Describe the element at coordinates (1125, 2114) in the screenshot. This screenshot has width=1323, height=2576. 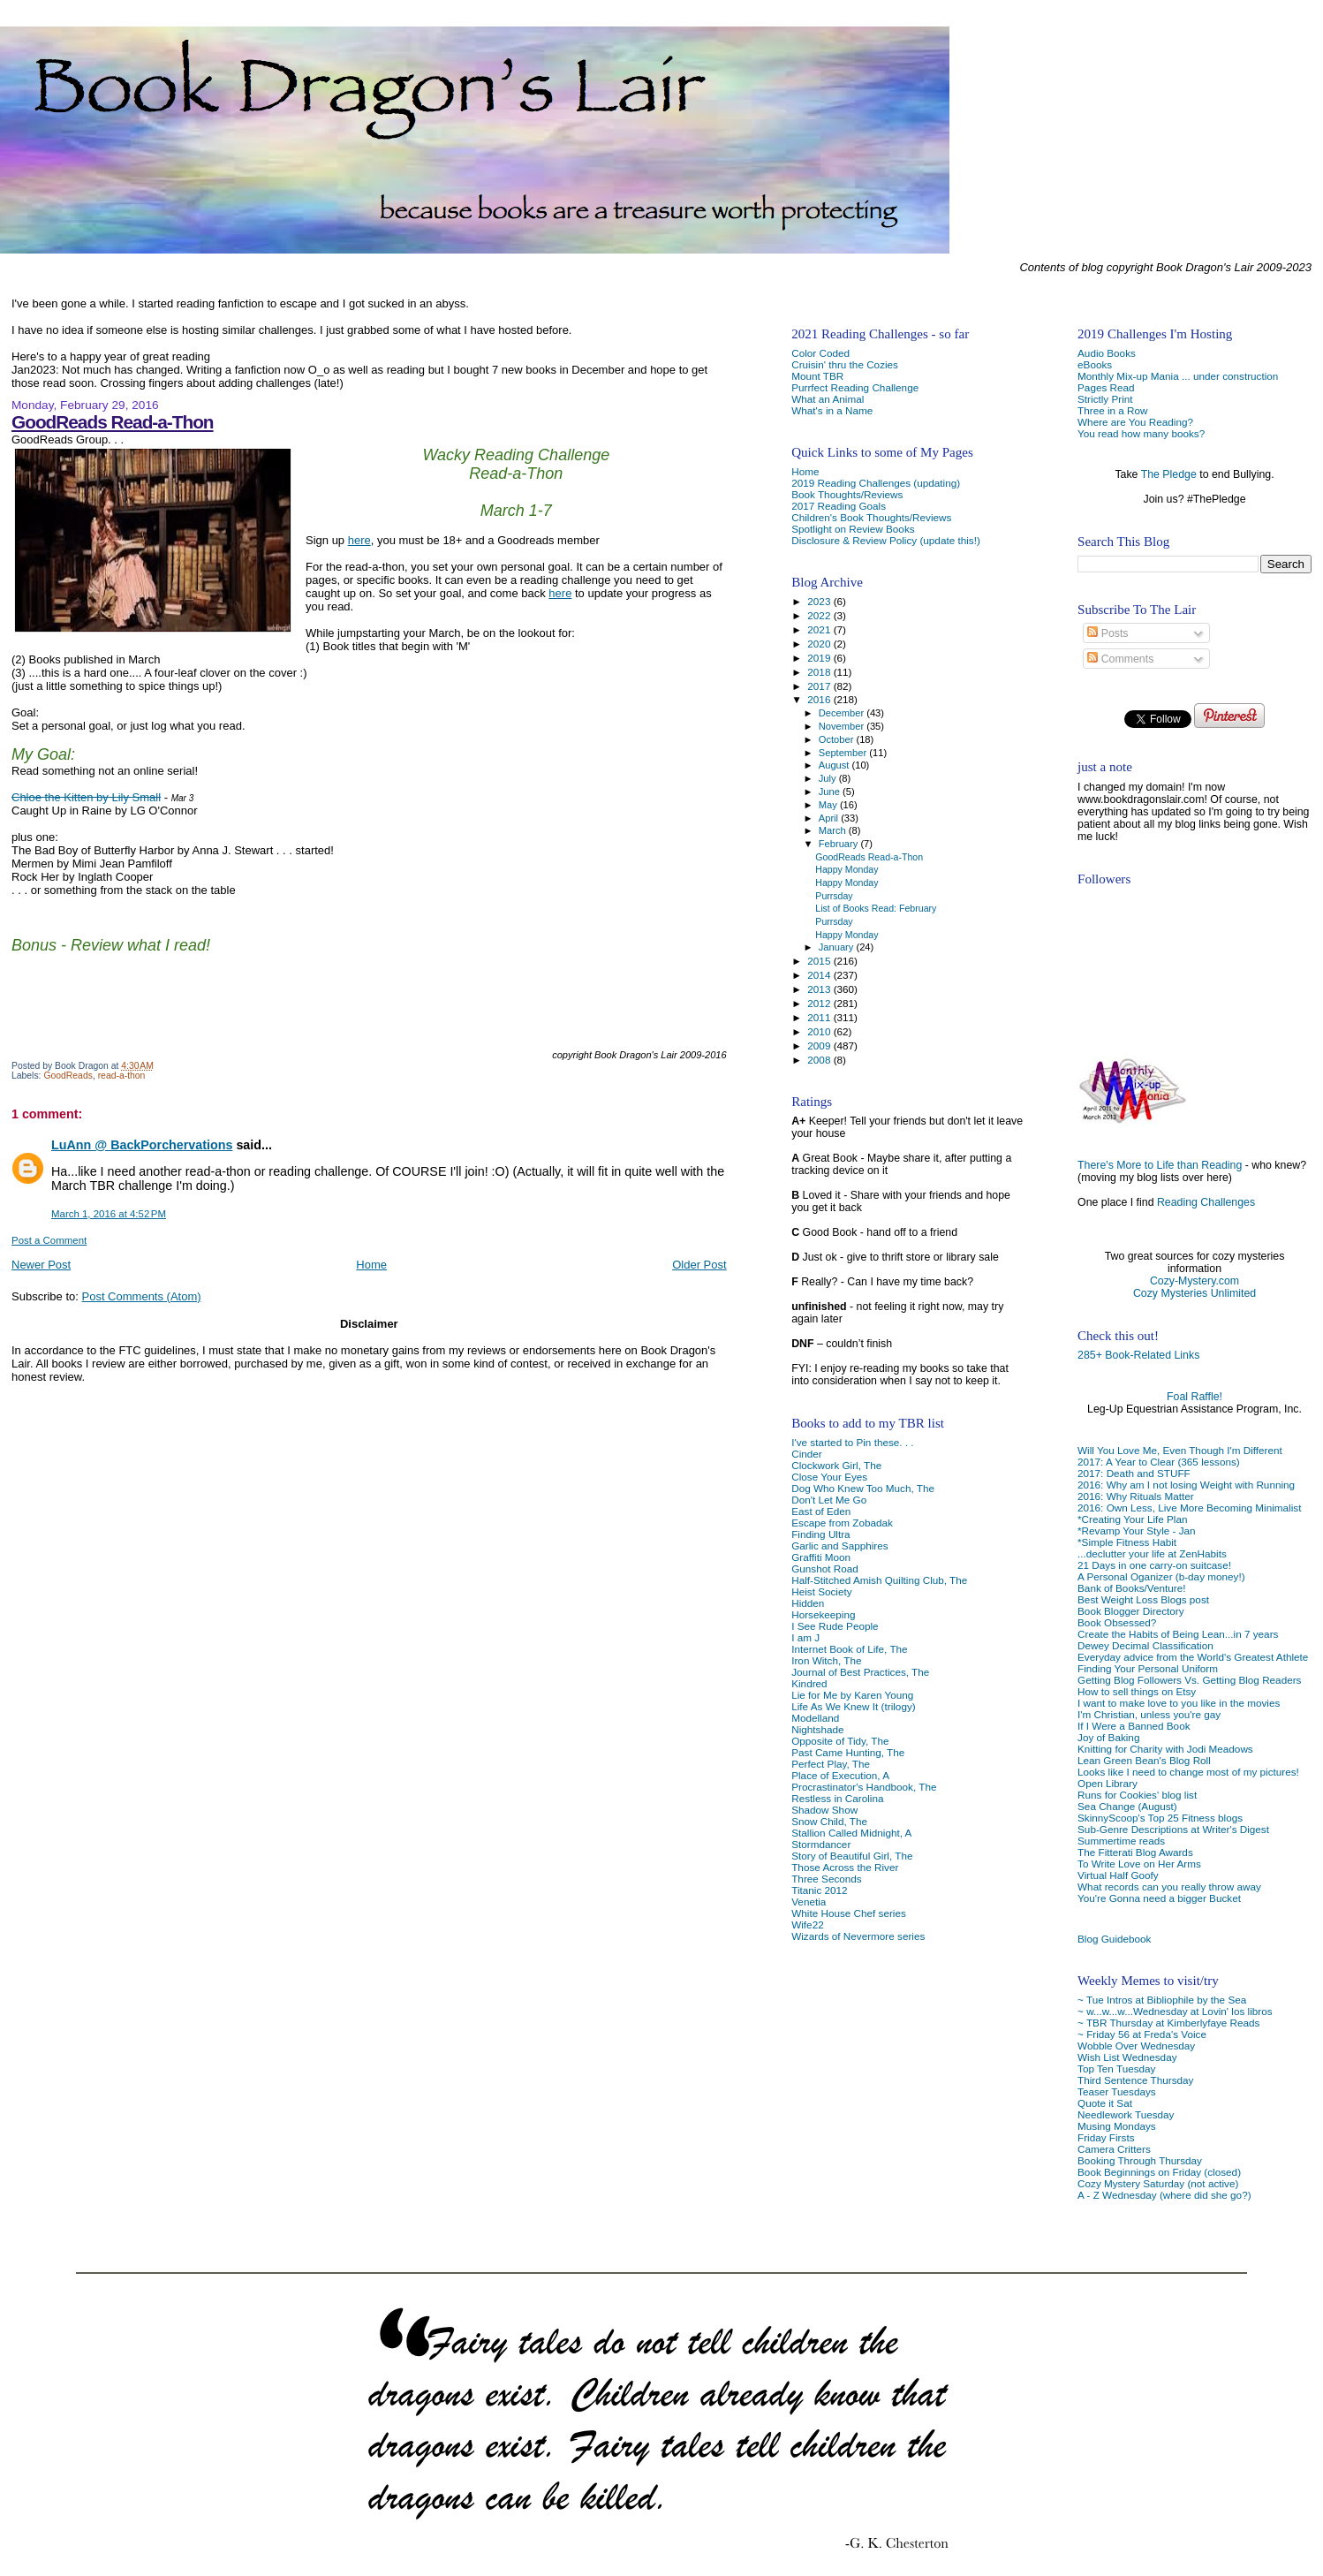
I see `Needlework Tuesday` at that location.